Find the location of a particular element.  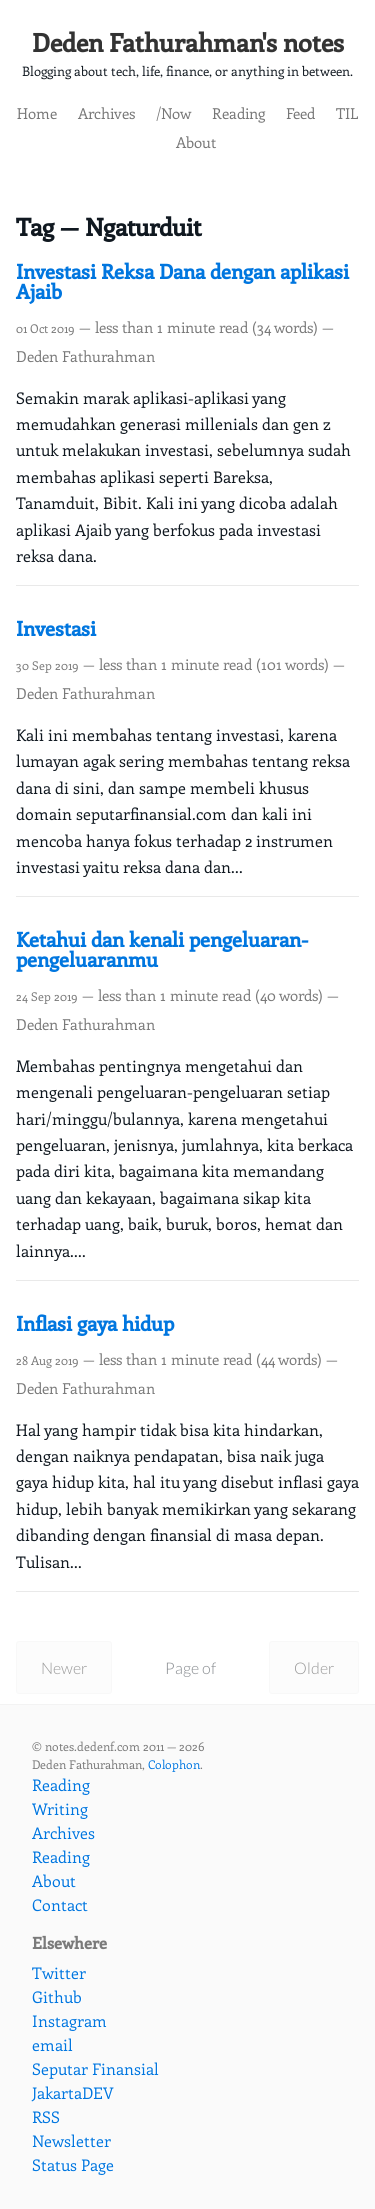

Status Page is located at coordinates (73, 2164).